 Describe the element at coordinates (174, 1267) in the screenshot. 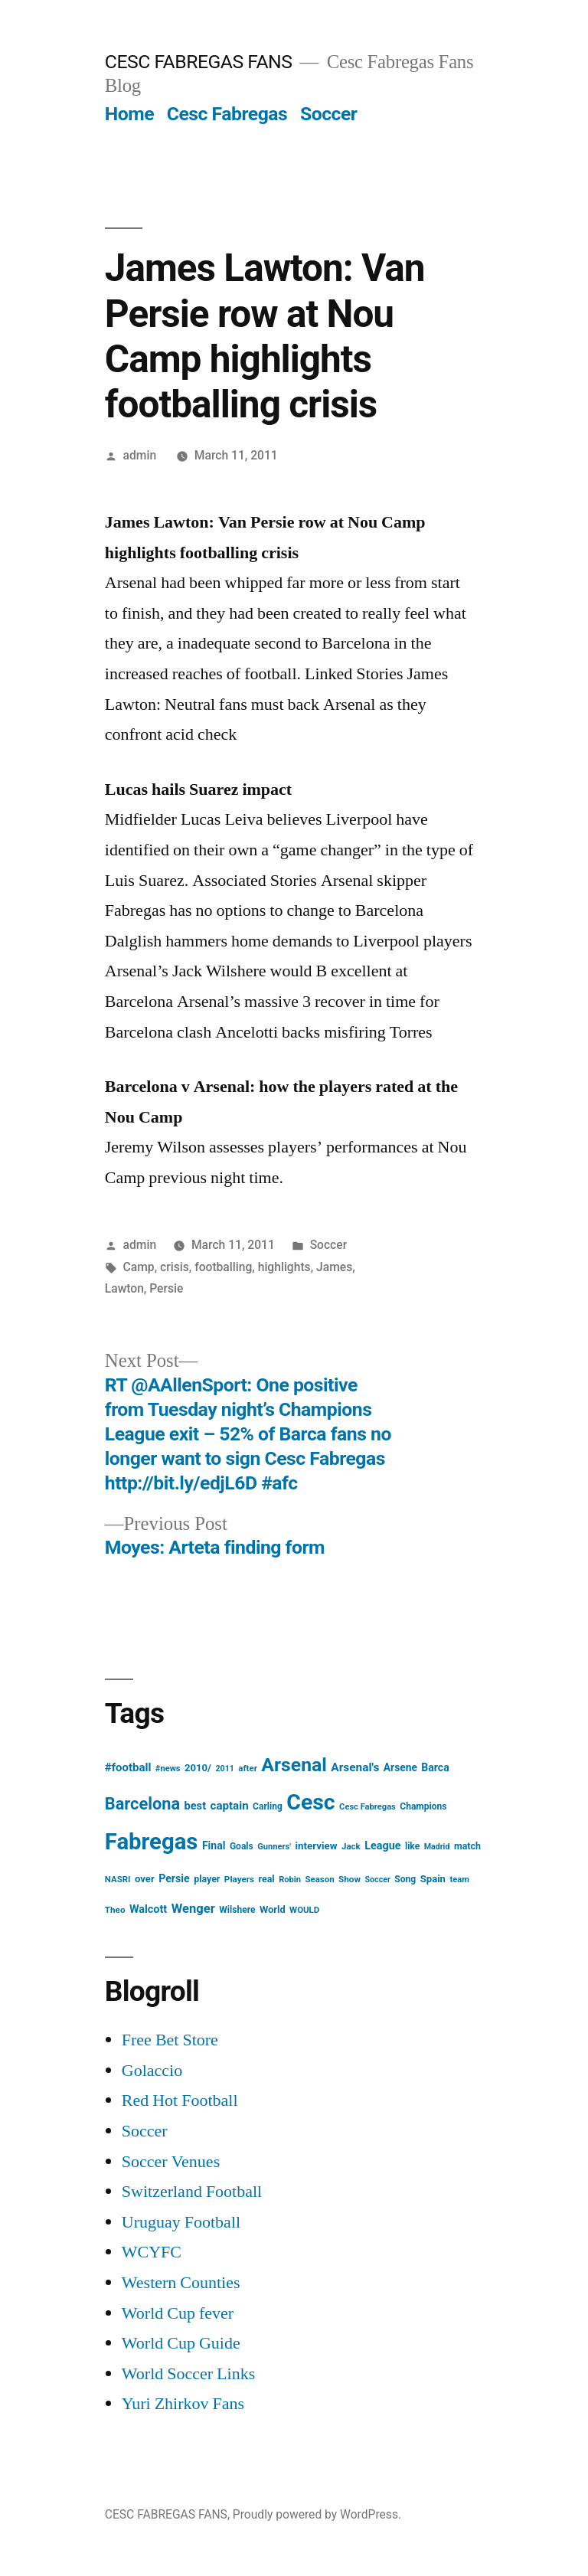

I see `crisis` at that location.